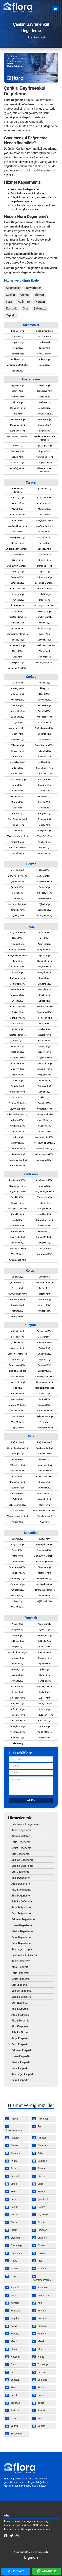  I want to click on Ekipman Ekspertiz, so click(22, 2050).